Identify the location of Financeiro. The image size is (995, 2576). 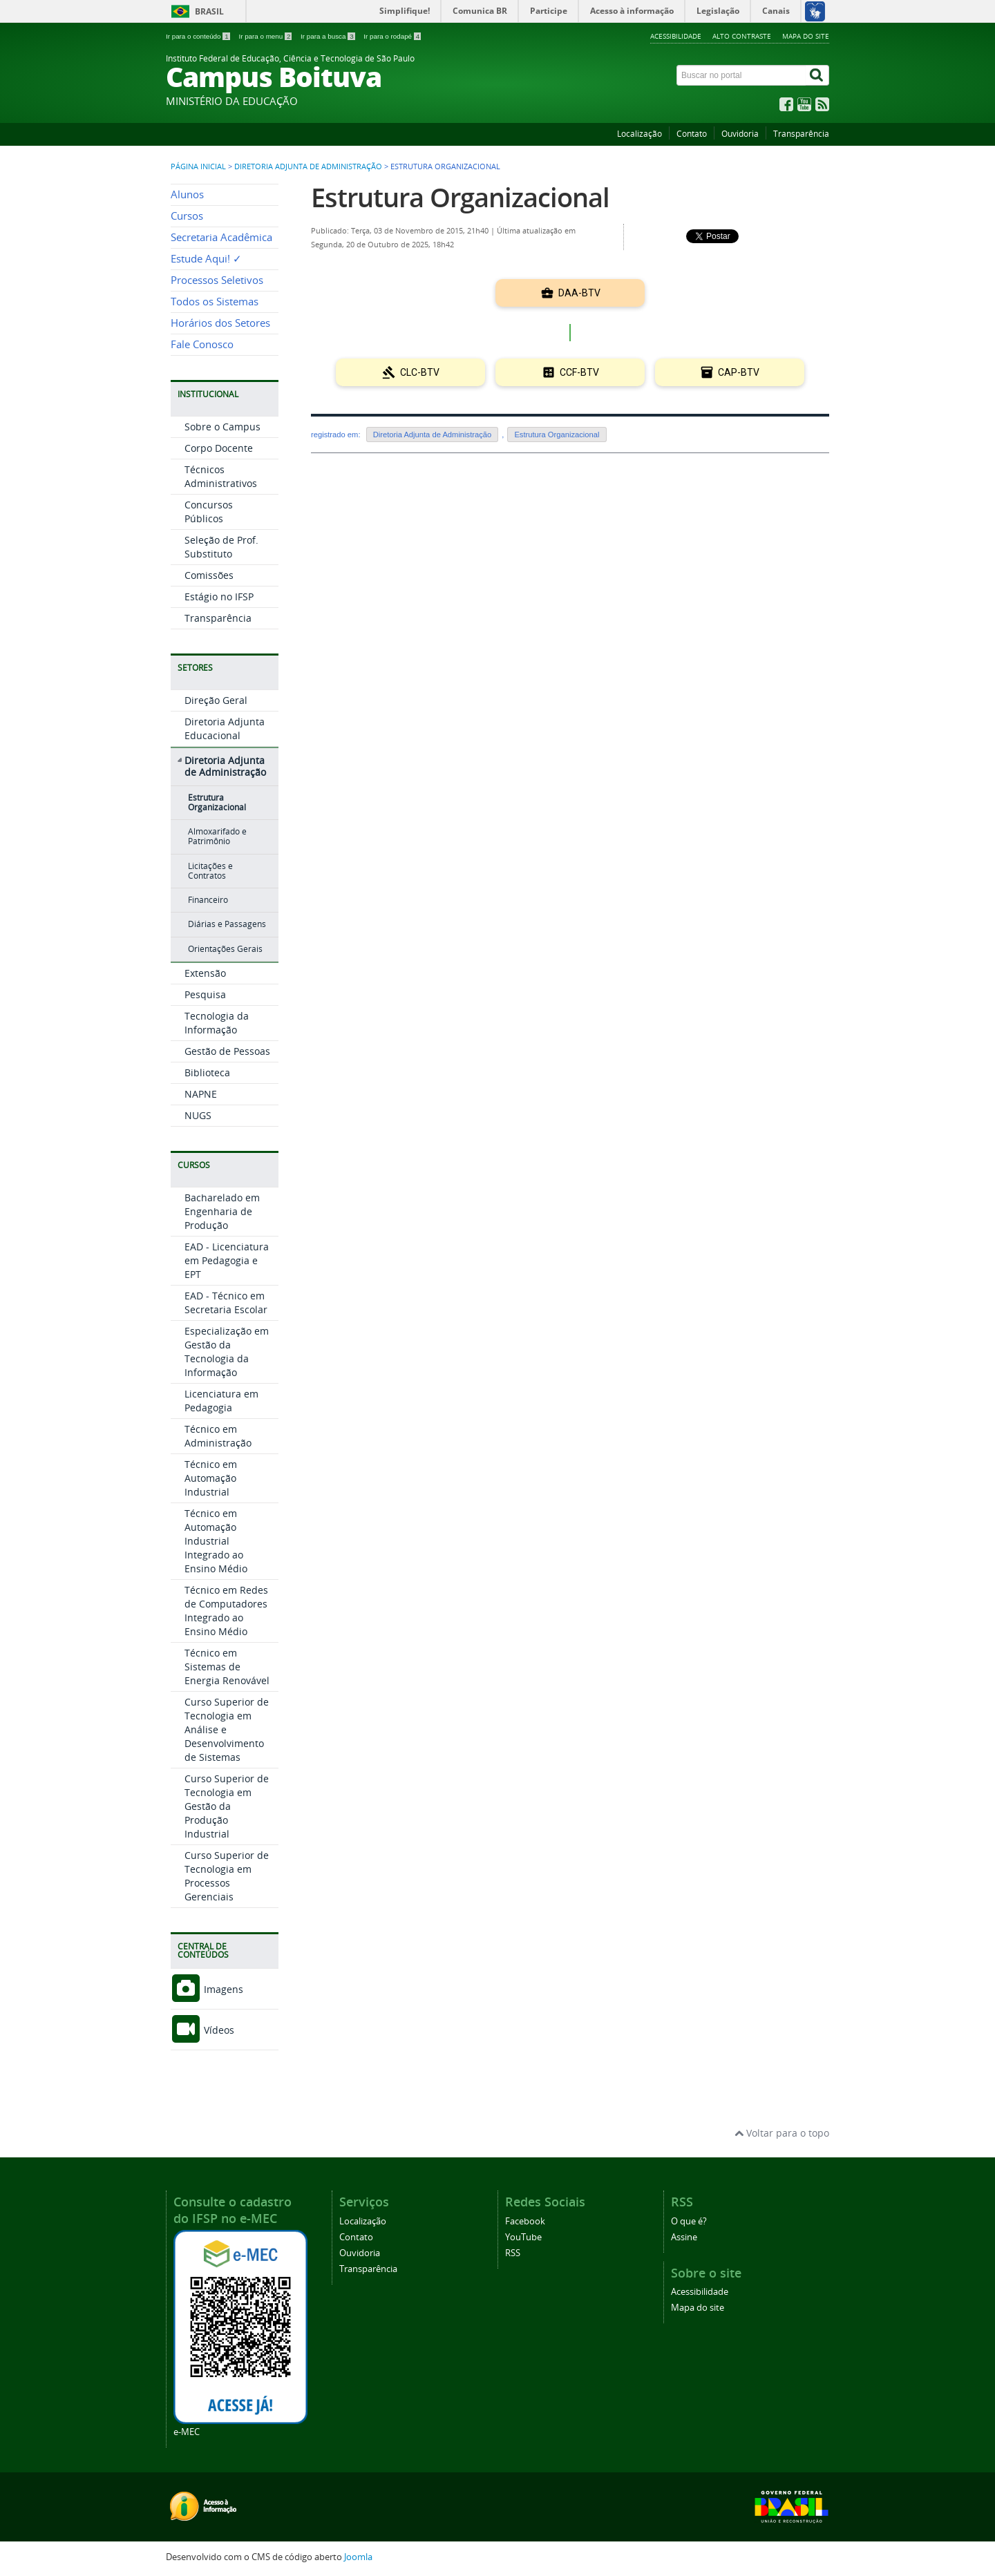
(208, 900).